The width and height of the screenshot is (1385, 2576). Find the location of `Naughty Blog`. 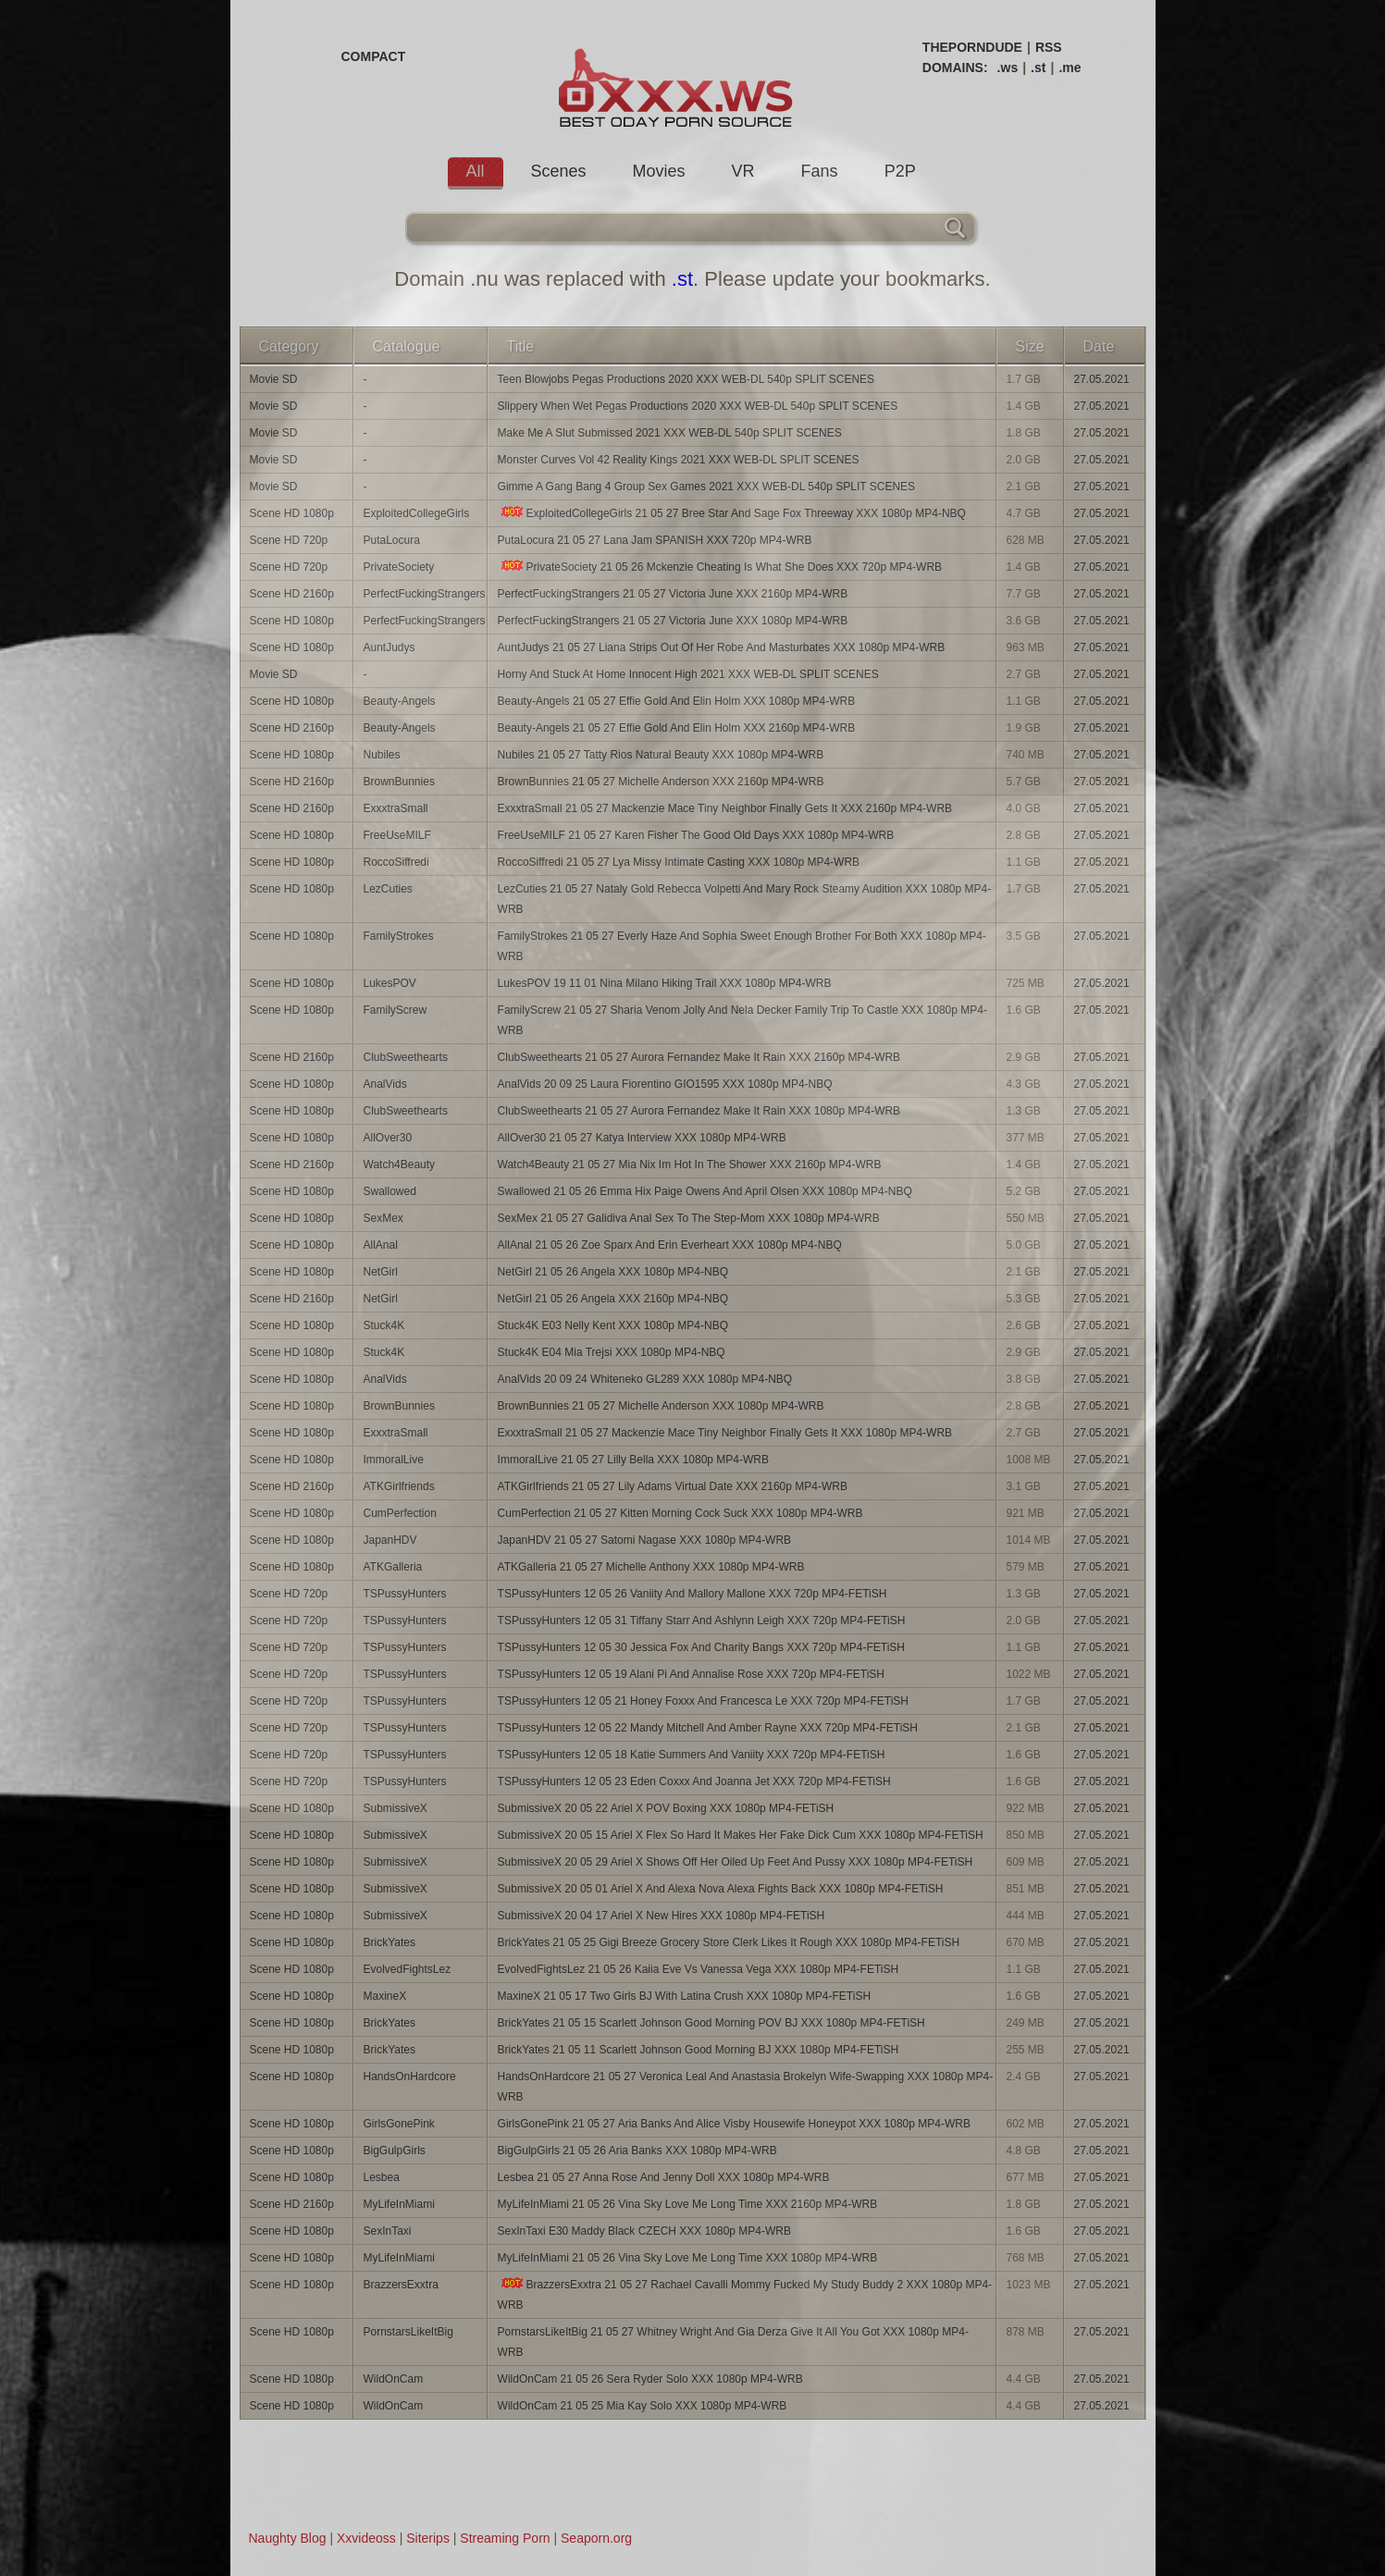

Naughty Blog is located at coordinates (288, 2538).